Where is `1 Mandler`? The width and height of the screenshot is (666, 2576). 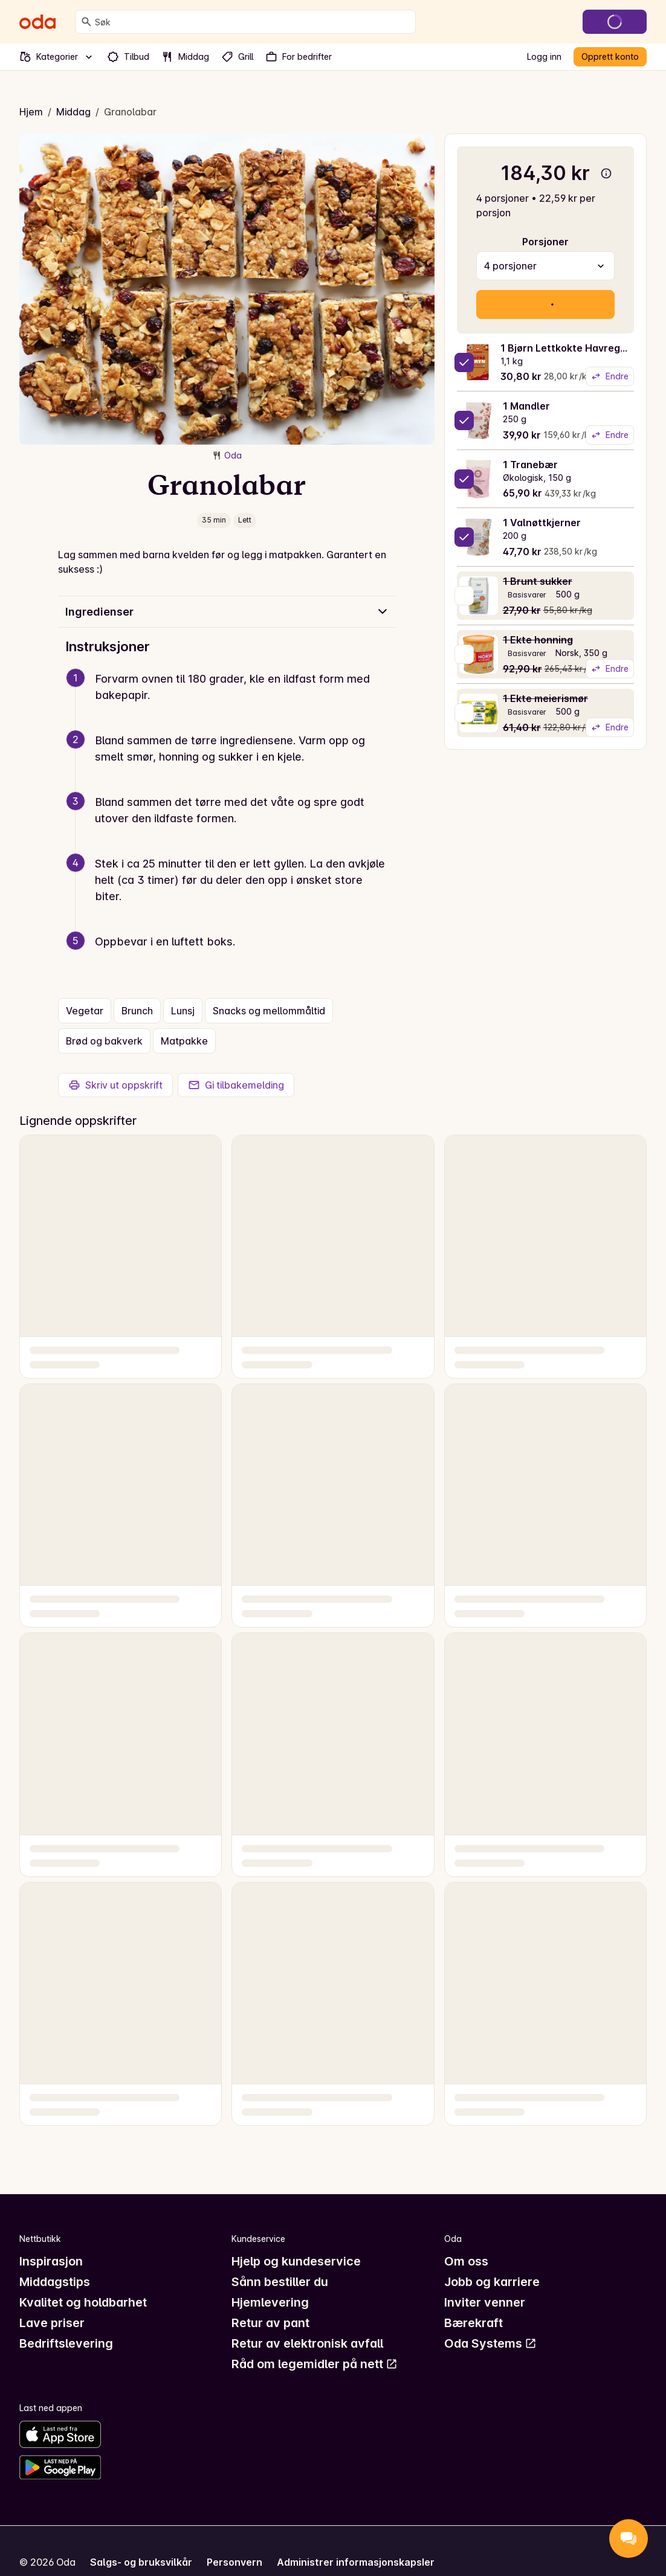 1 Mandler is located at coordinates (526, 406).